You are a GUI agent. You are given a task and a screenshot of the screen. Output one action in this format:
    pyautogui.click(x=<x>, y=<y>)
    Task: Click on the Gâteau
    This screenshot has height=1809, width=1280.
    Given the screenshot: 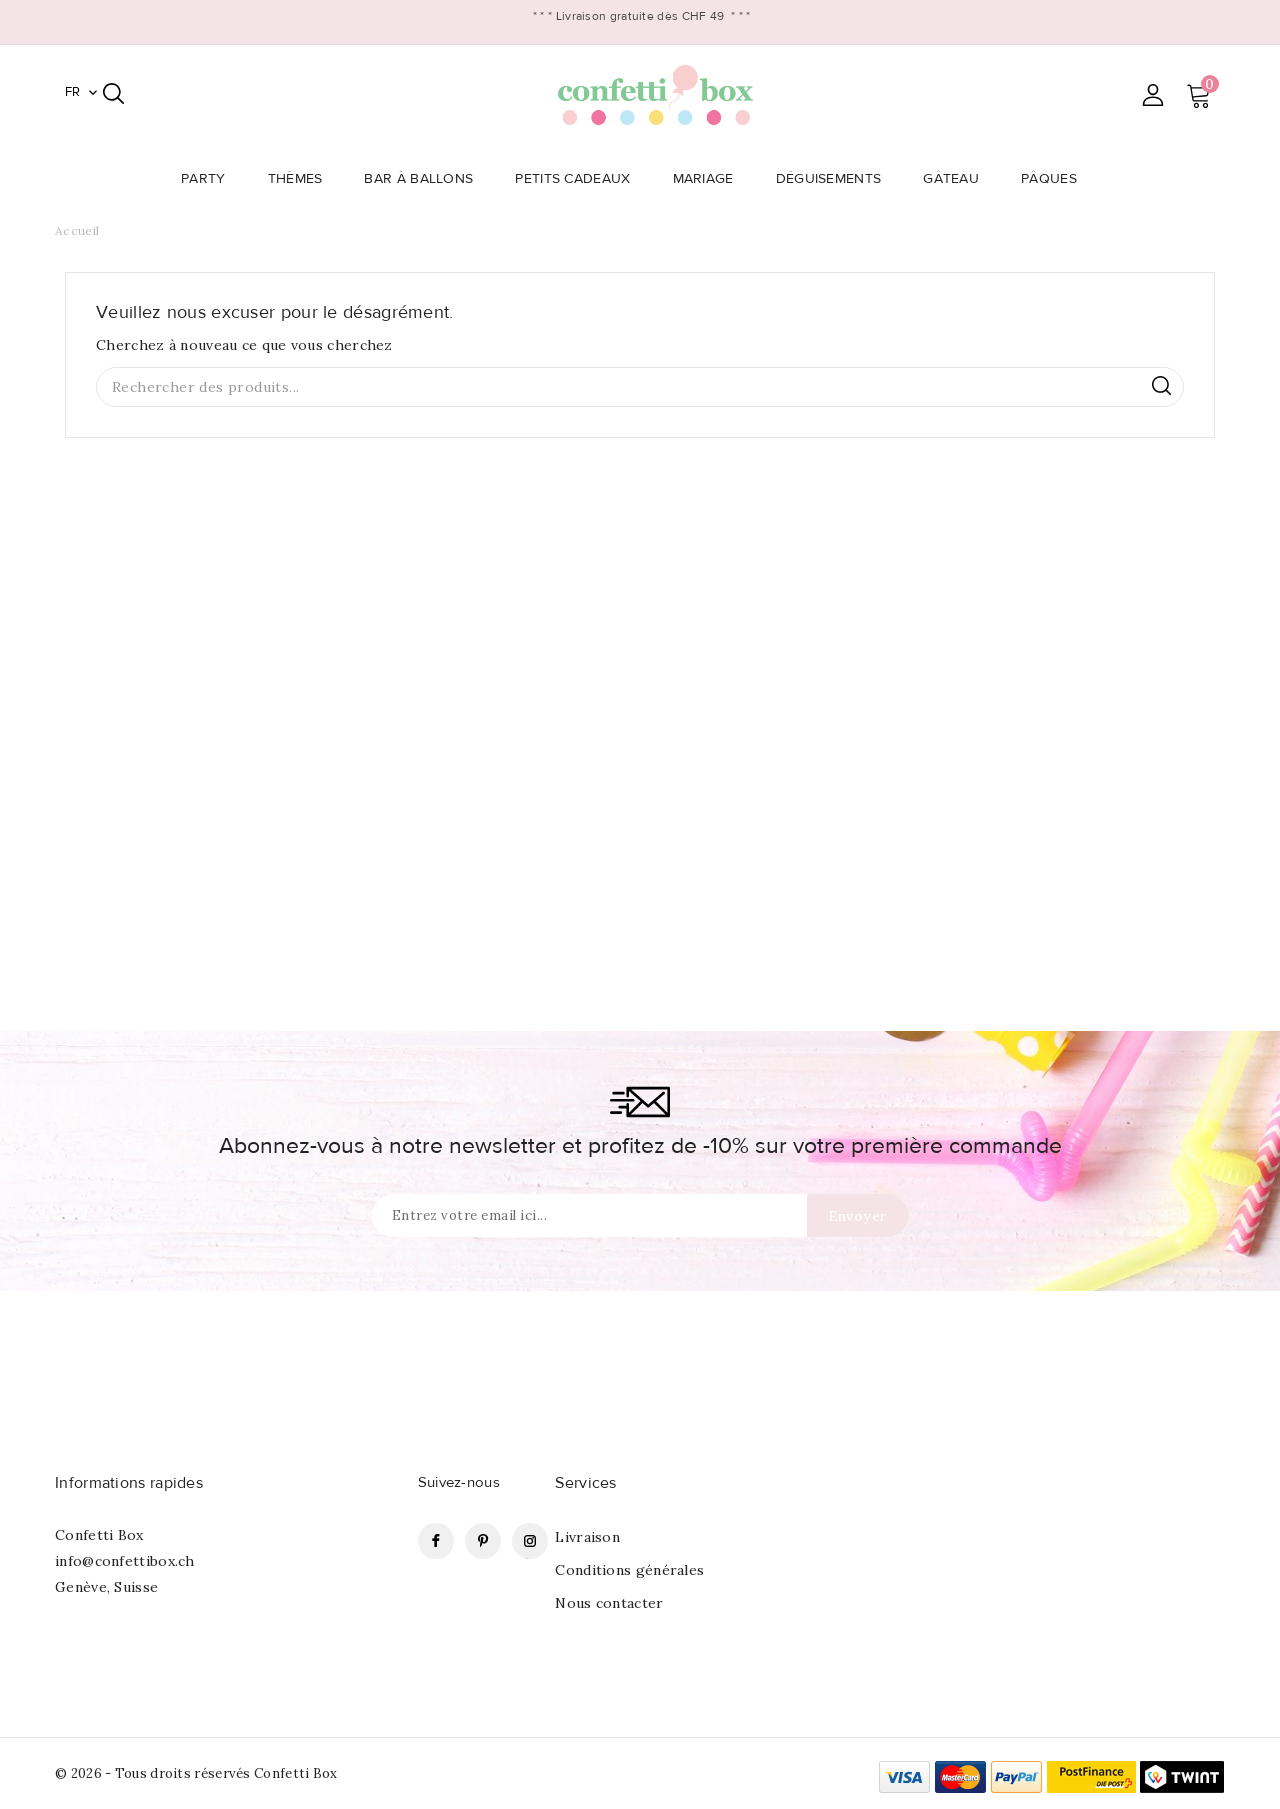 What is the action you would take?
    pyautogui.click(x=957, y=179)
    